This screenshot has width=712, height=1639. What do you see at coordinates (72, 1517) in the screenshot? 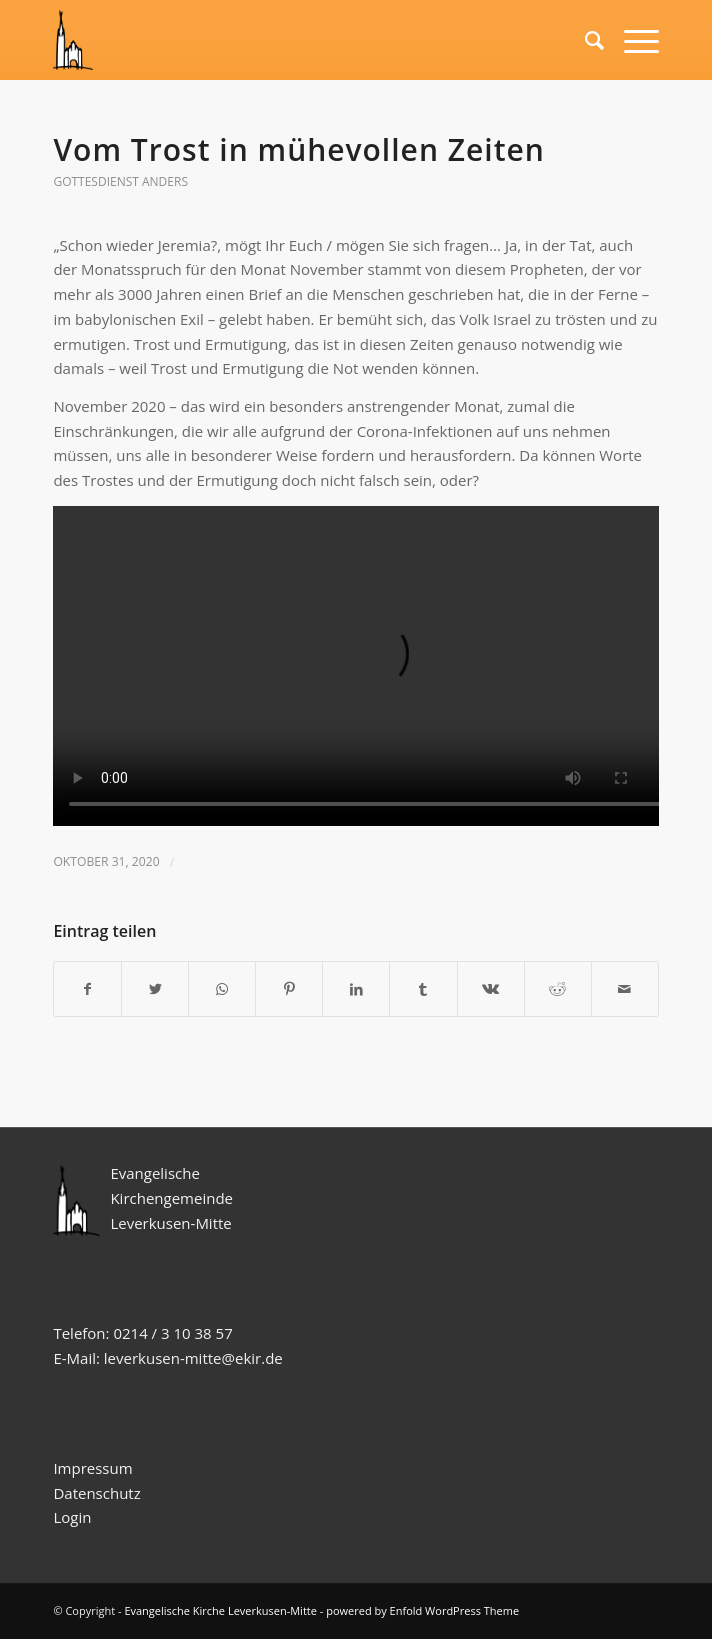
I see `Login` at bounding box center [72, 1517].